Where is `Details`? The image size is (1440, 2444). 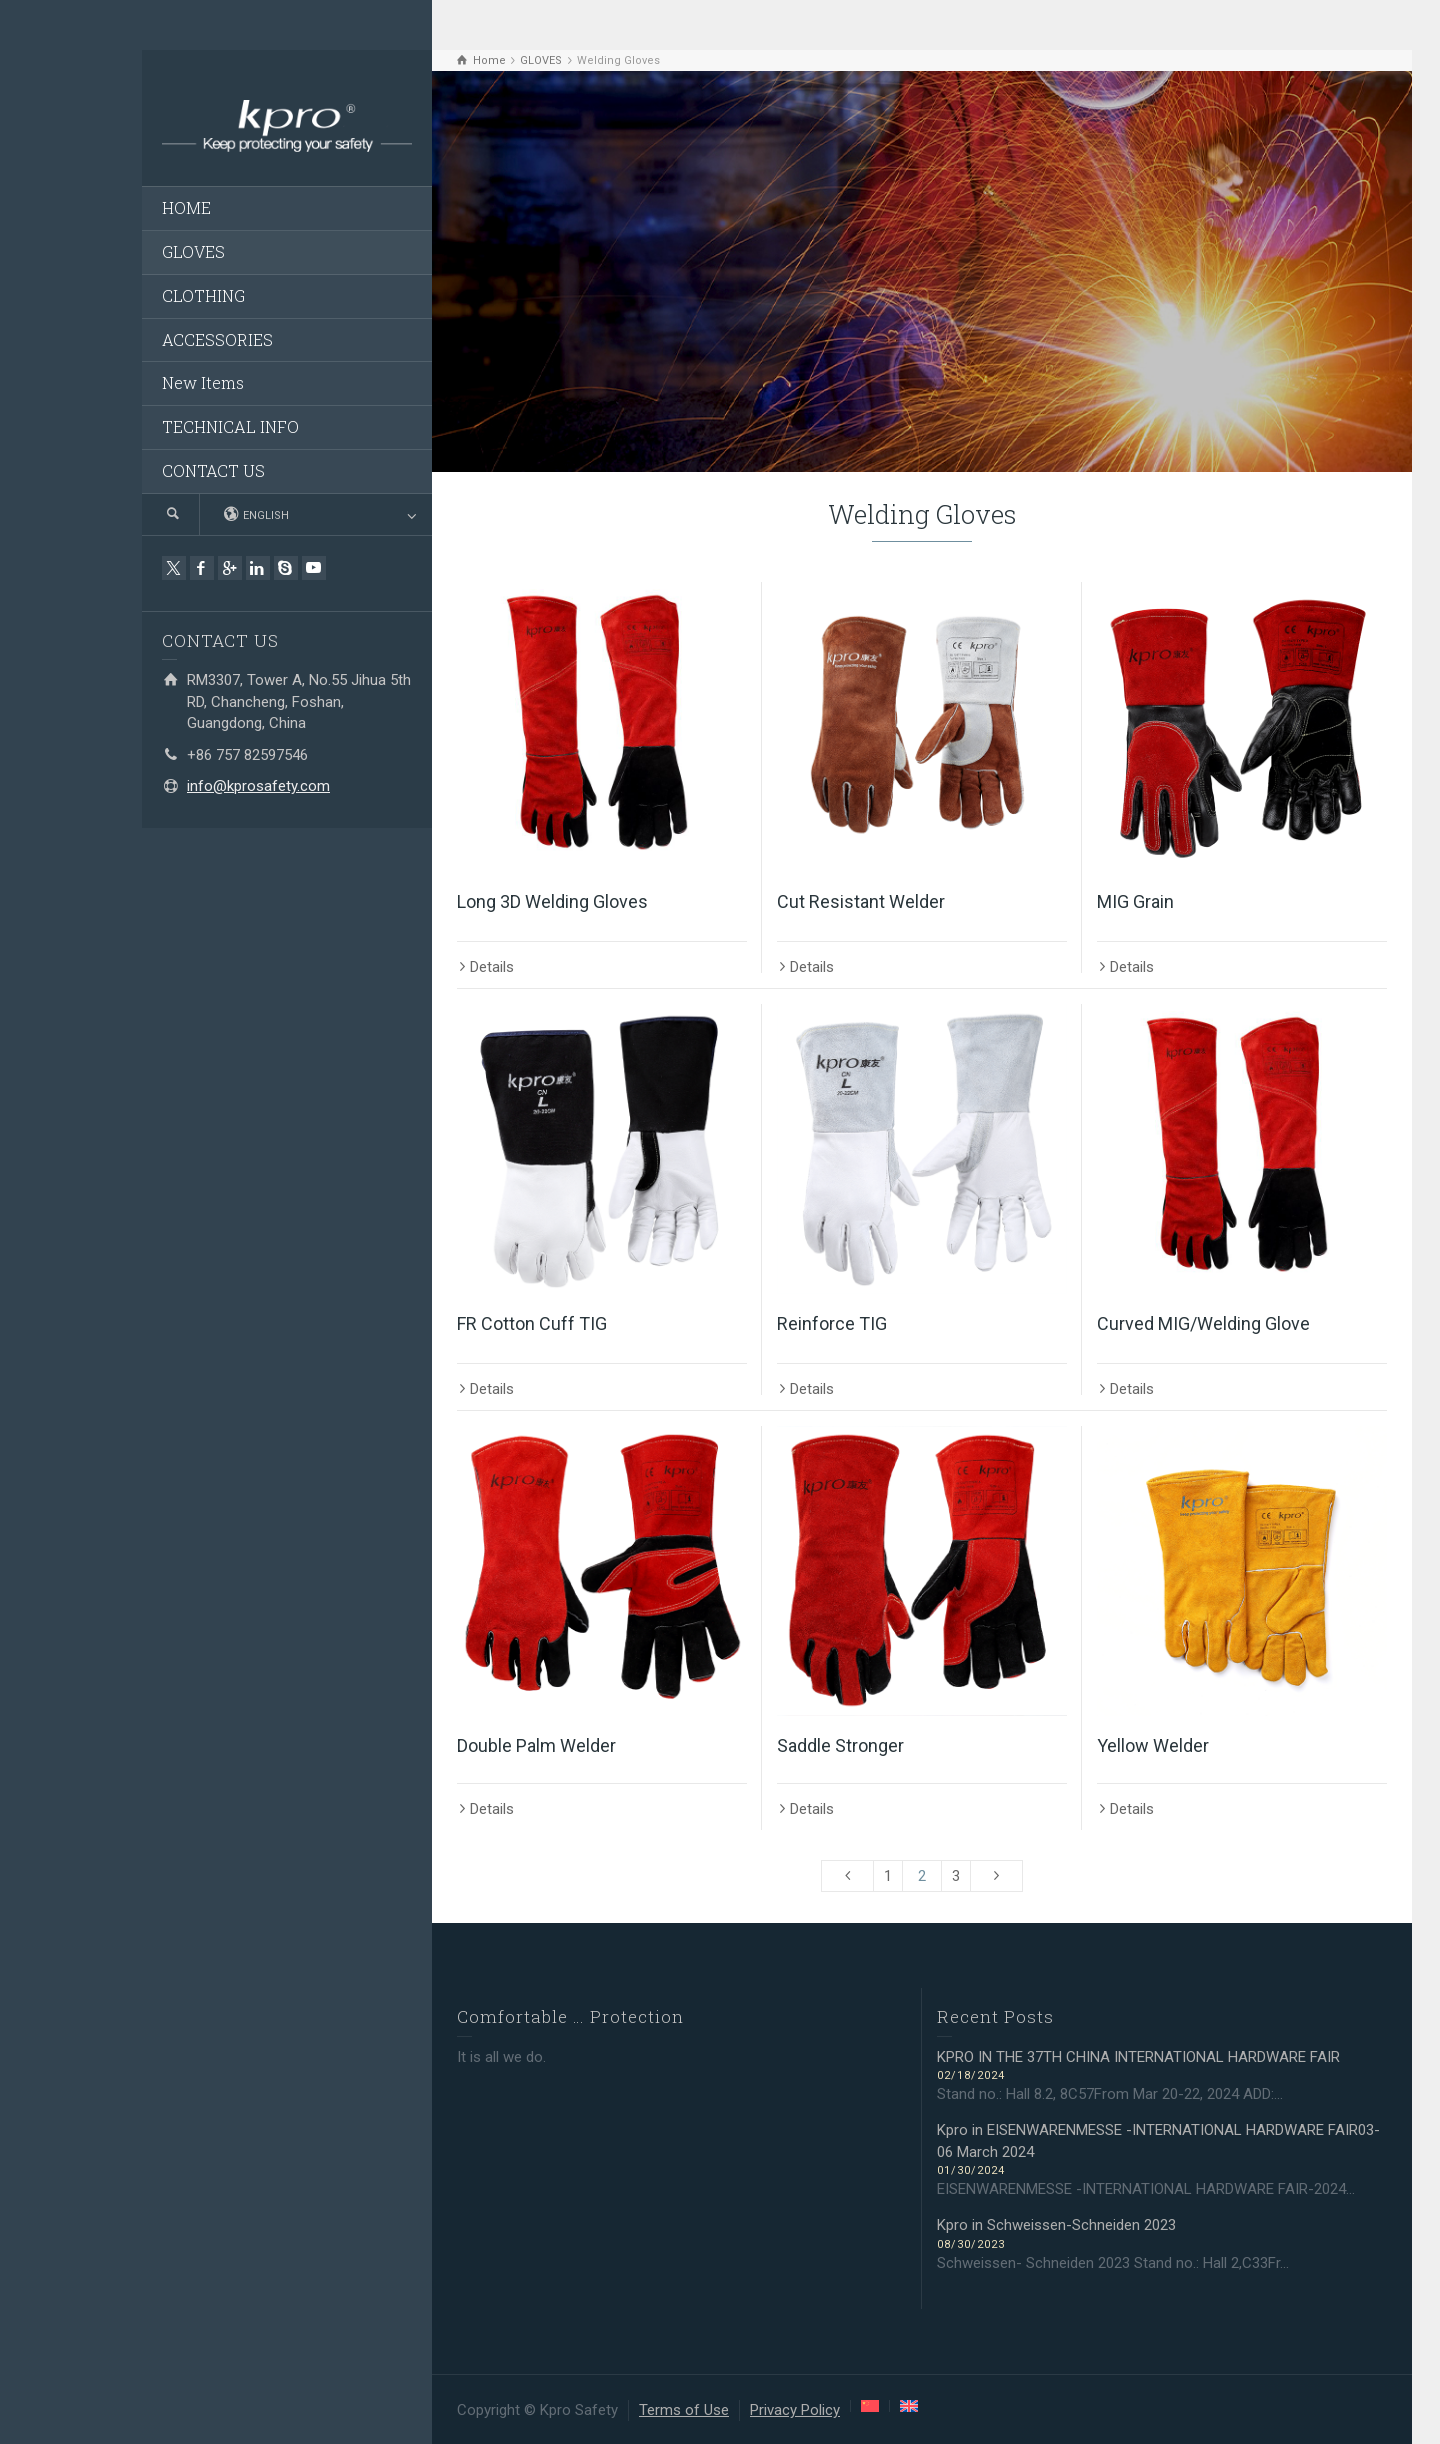
Details is located at coordinates (492, 967).